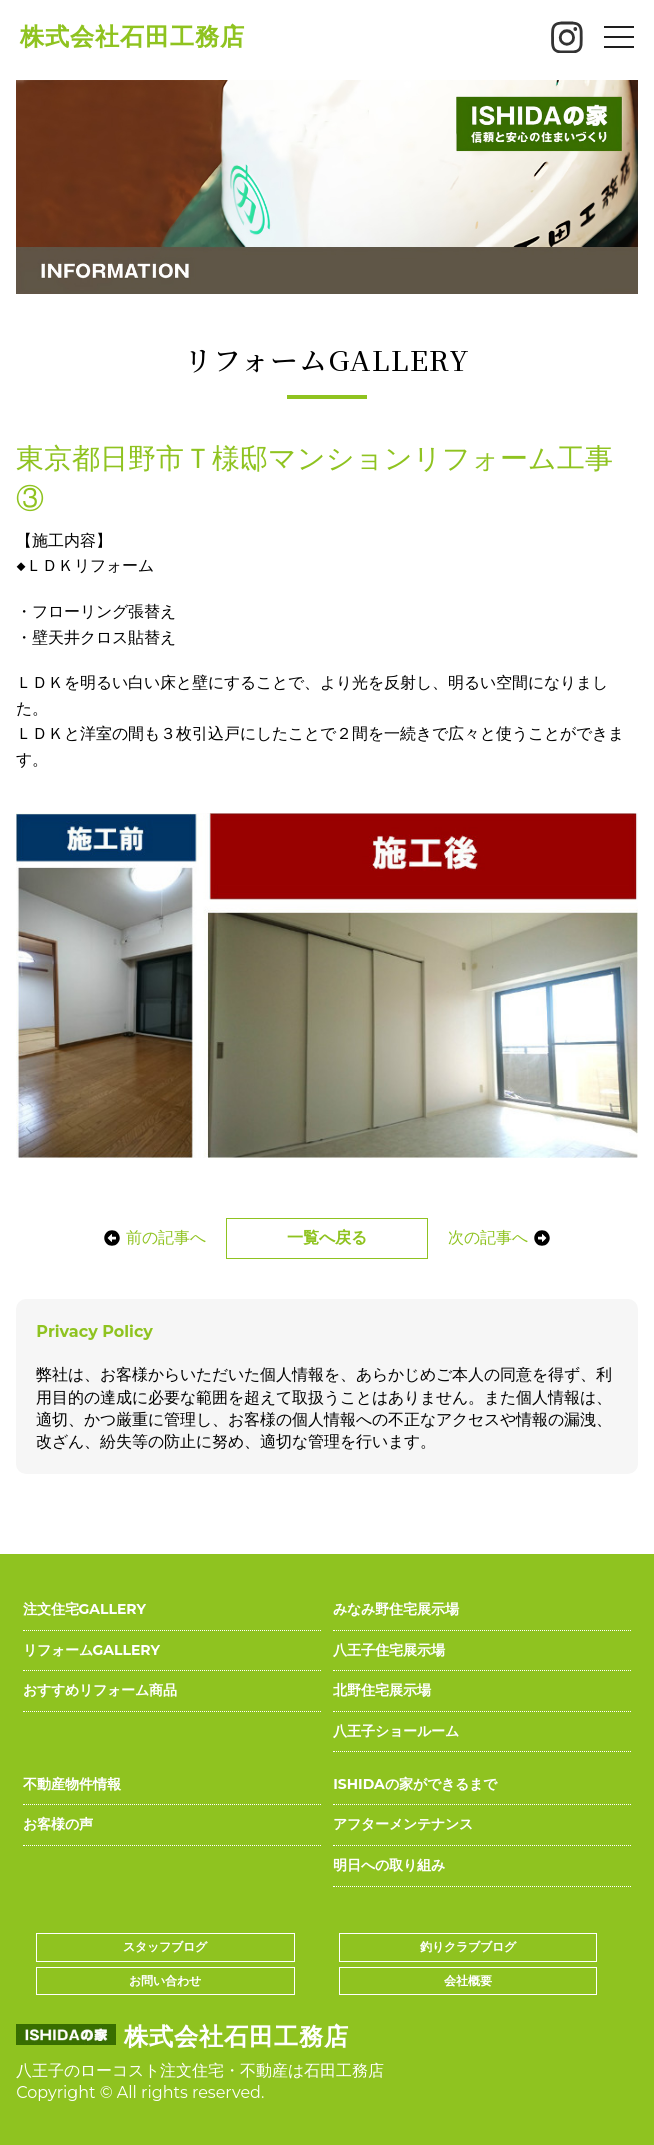  What do you see at coordinates (389, 1650) in the screenshot?
I see `八王子住宅展示場` at bounding box center [389, 1650].